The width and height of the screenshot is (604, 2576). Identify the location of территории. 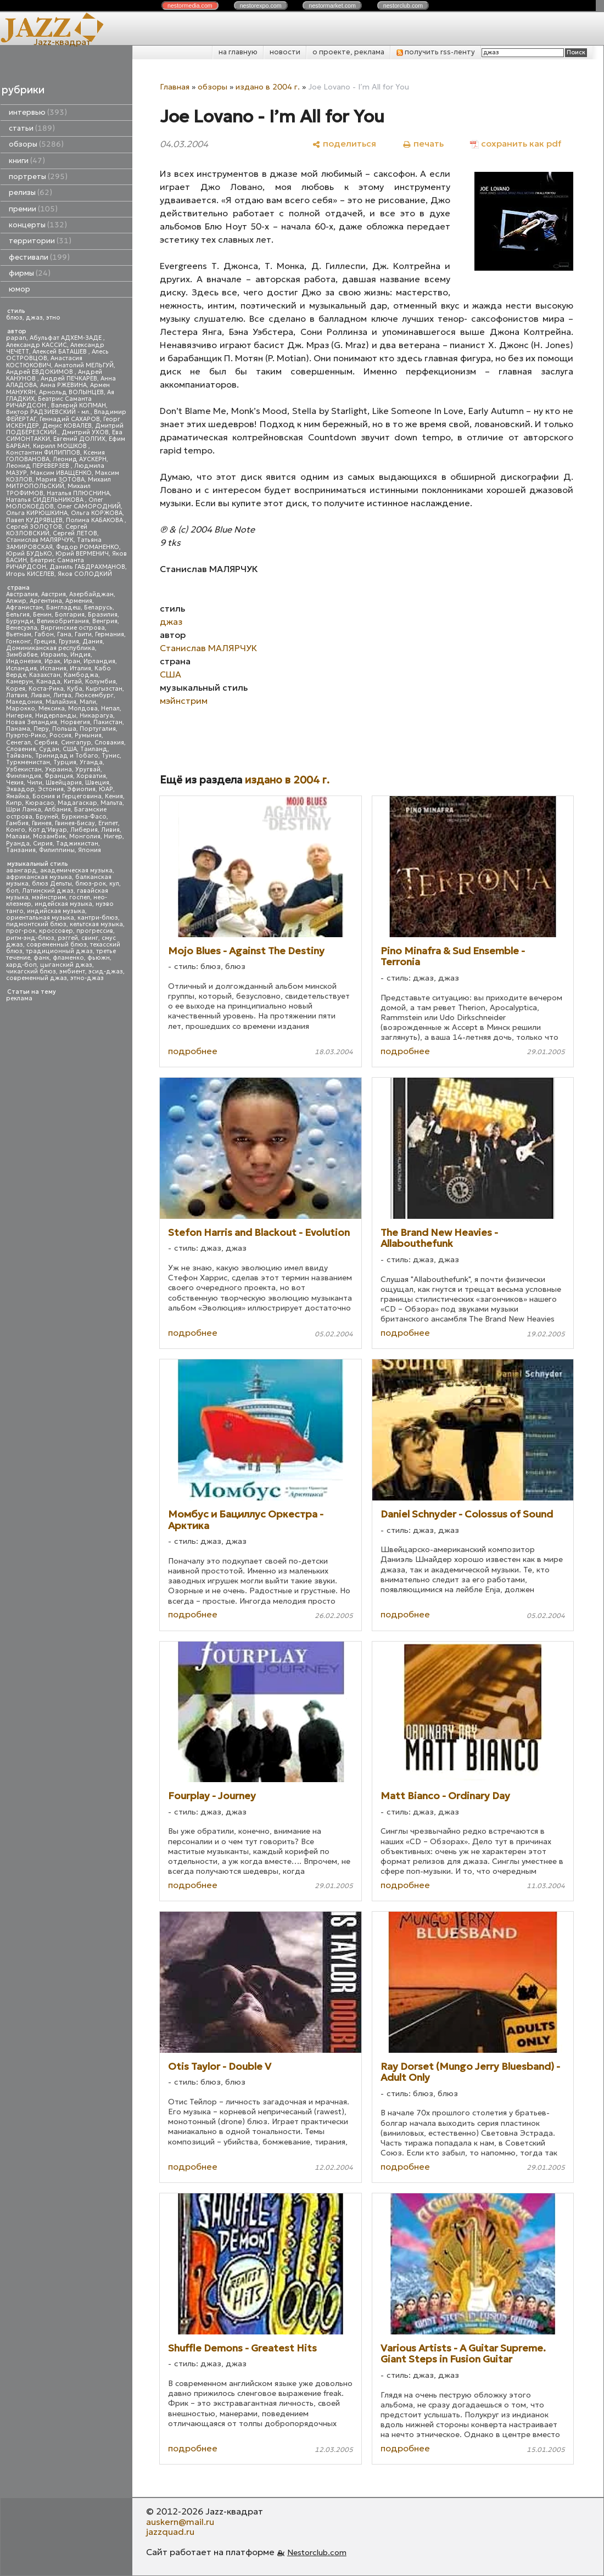
(40, 240).